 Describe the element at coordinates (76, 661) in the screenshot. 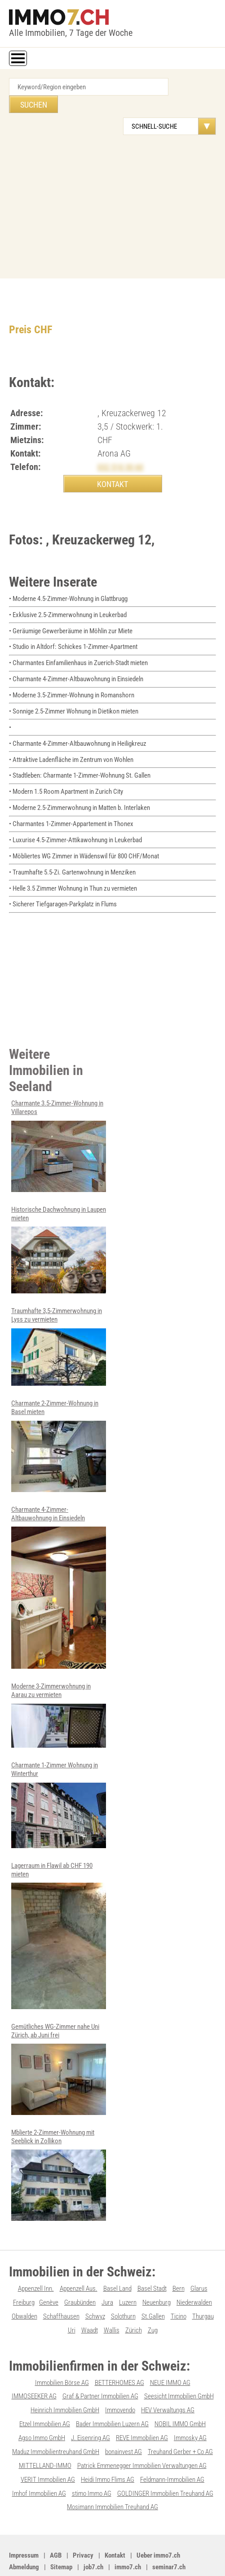

I see `• Charmante 4-Zimmer-Altbauwohnung in Einsiedeln` at that location.